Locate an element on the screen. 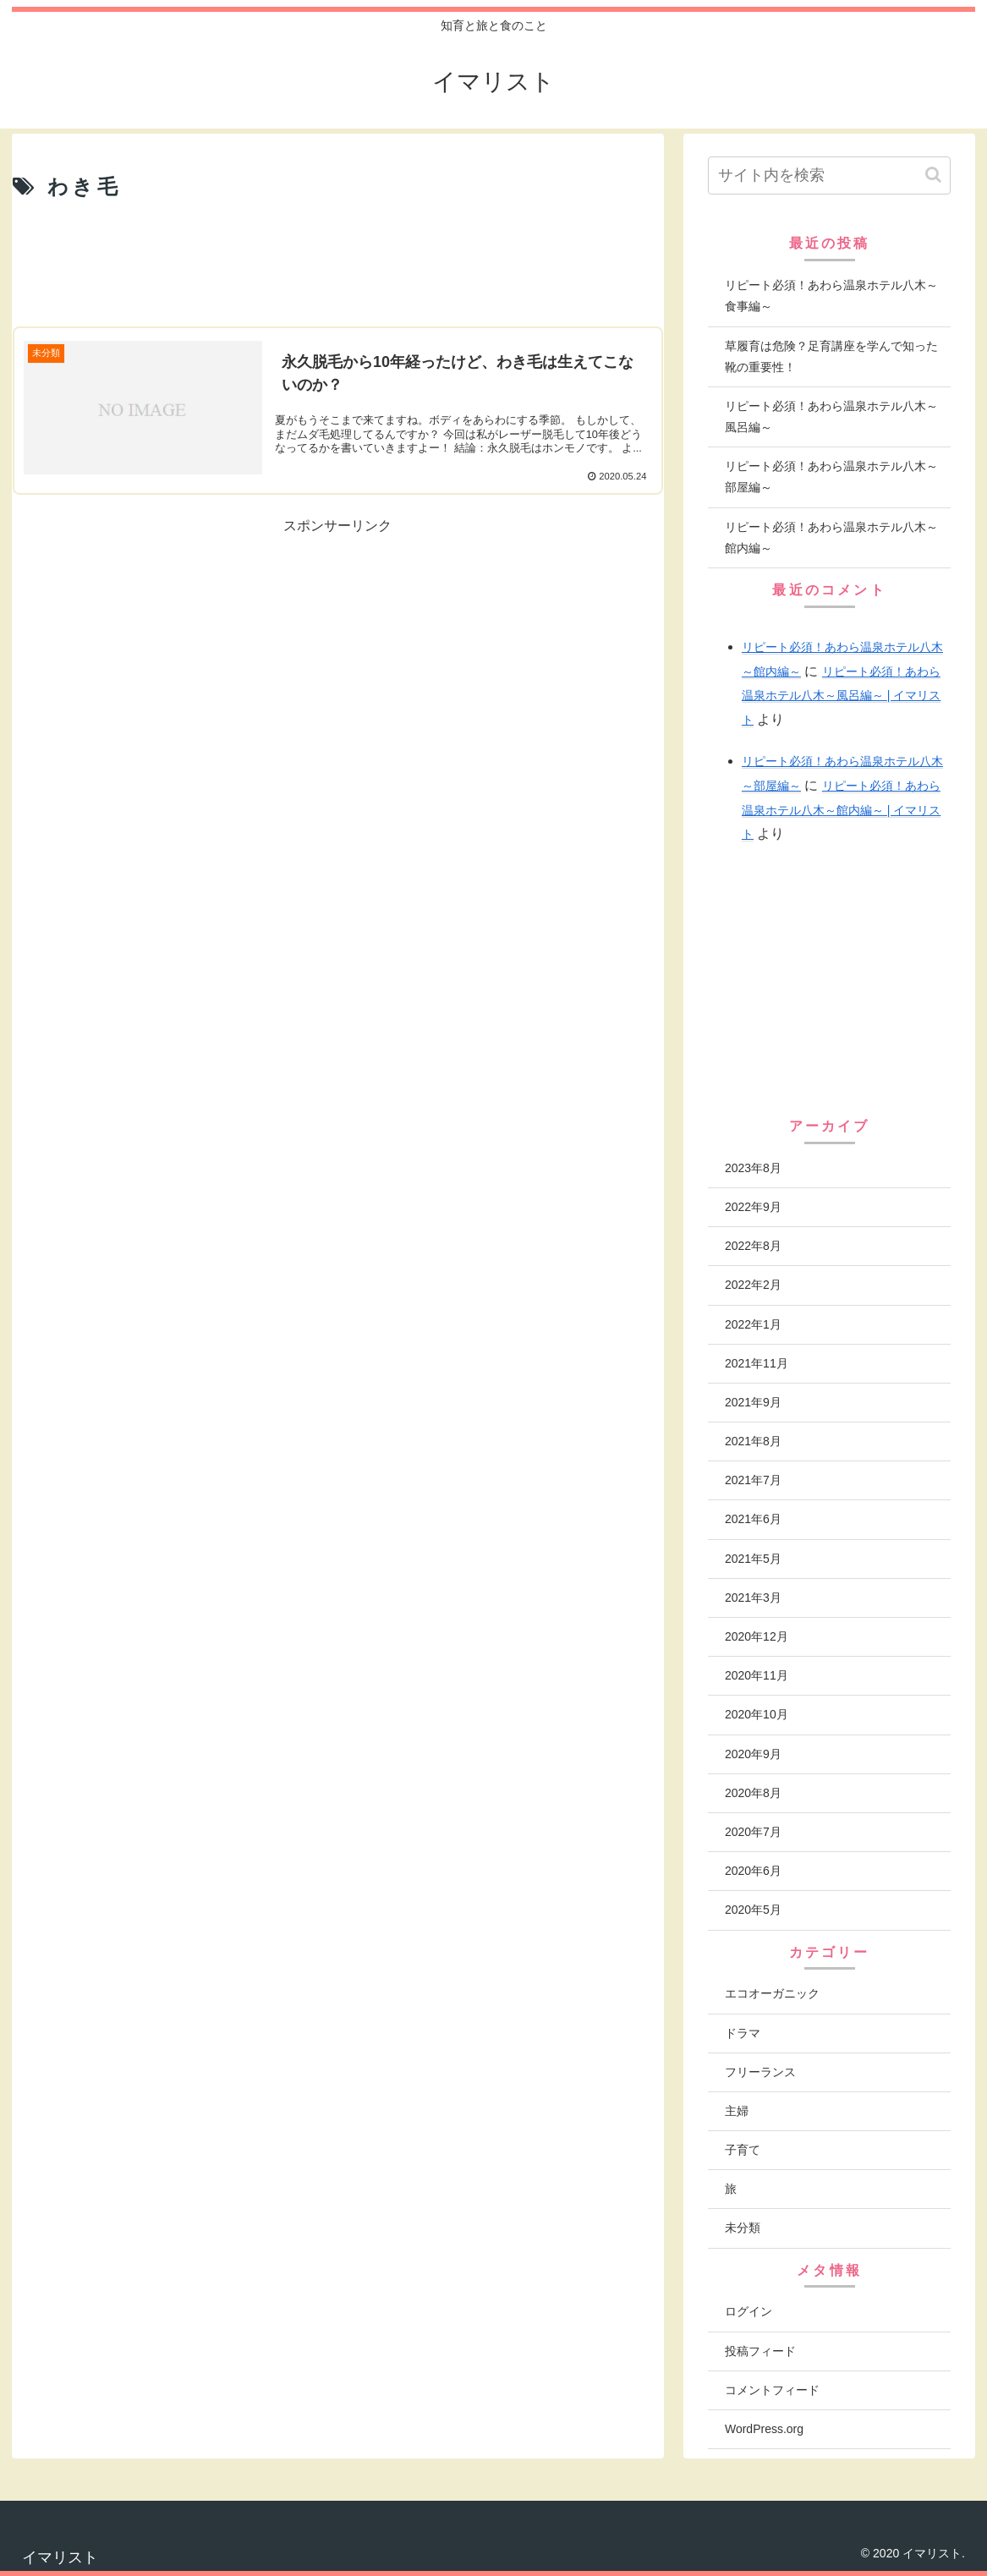 The height and width of the screenshot is (2576, 987). 2021年11月 is located at coordinates (756, 1363).